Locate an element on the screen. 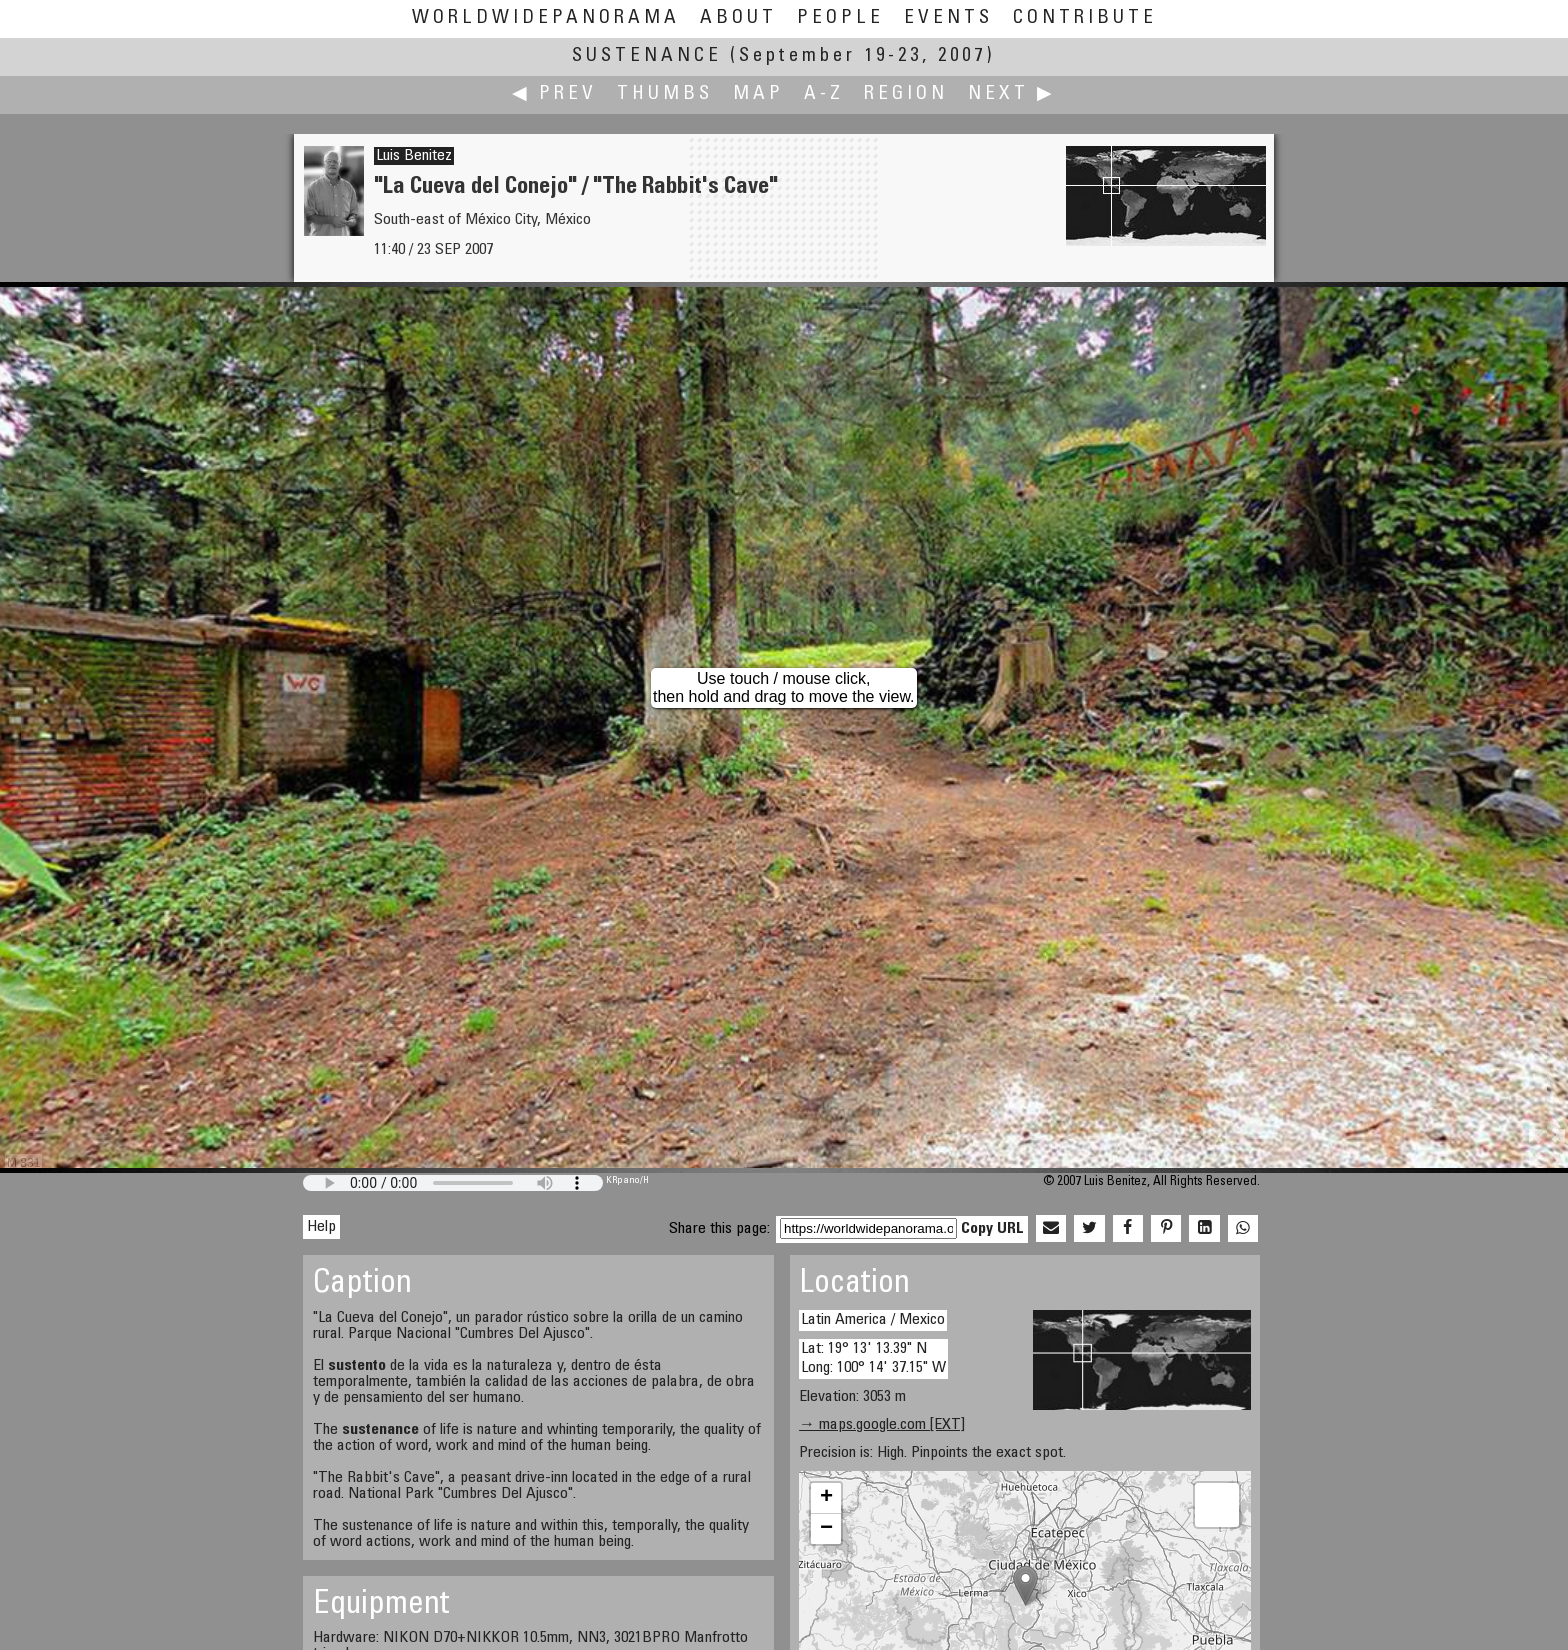  Map is located at coordinates (758, 94).